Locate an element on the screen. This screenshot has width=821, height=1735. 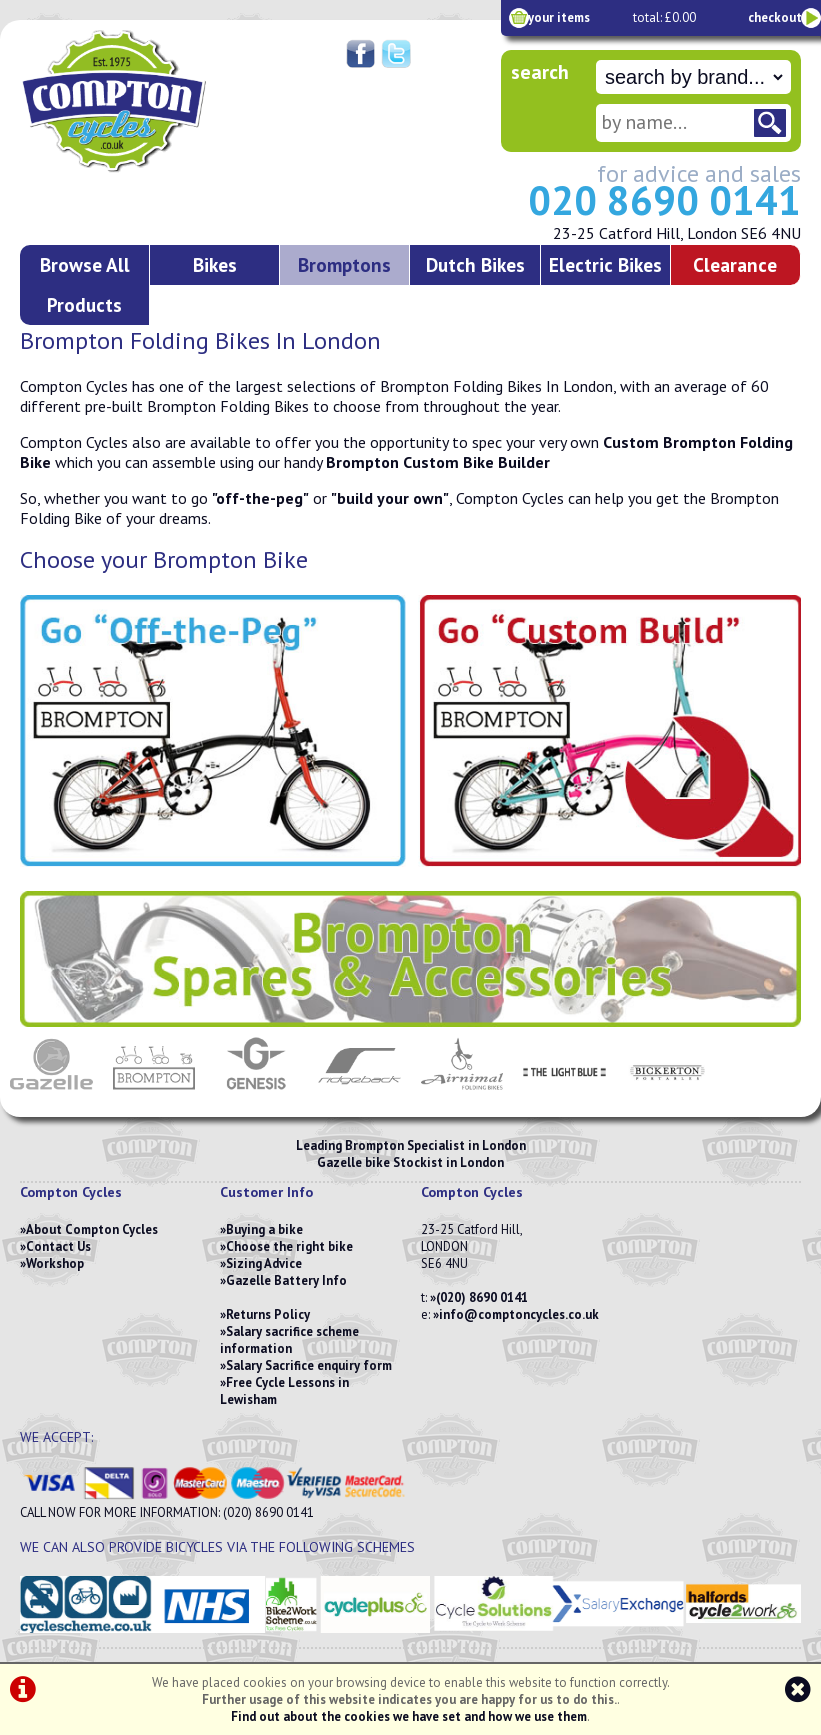
Dutch Bikes is located at coordinates (475, 264).